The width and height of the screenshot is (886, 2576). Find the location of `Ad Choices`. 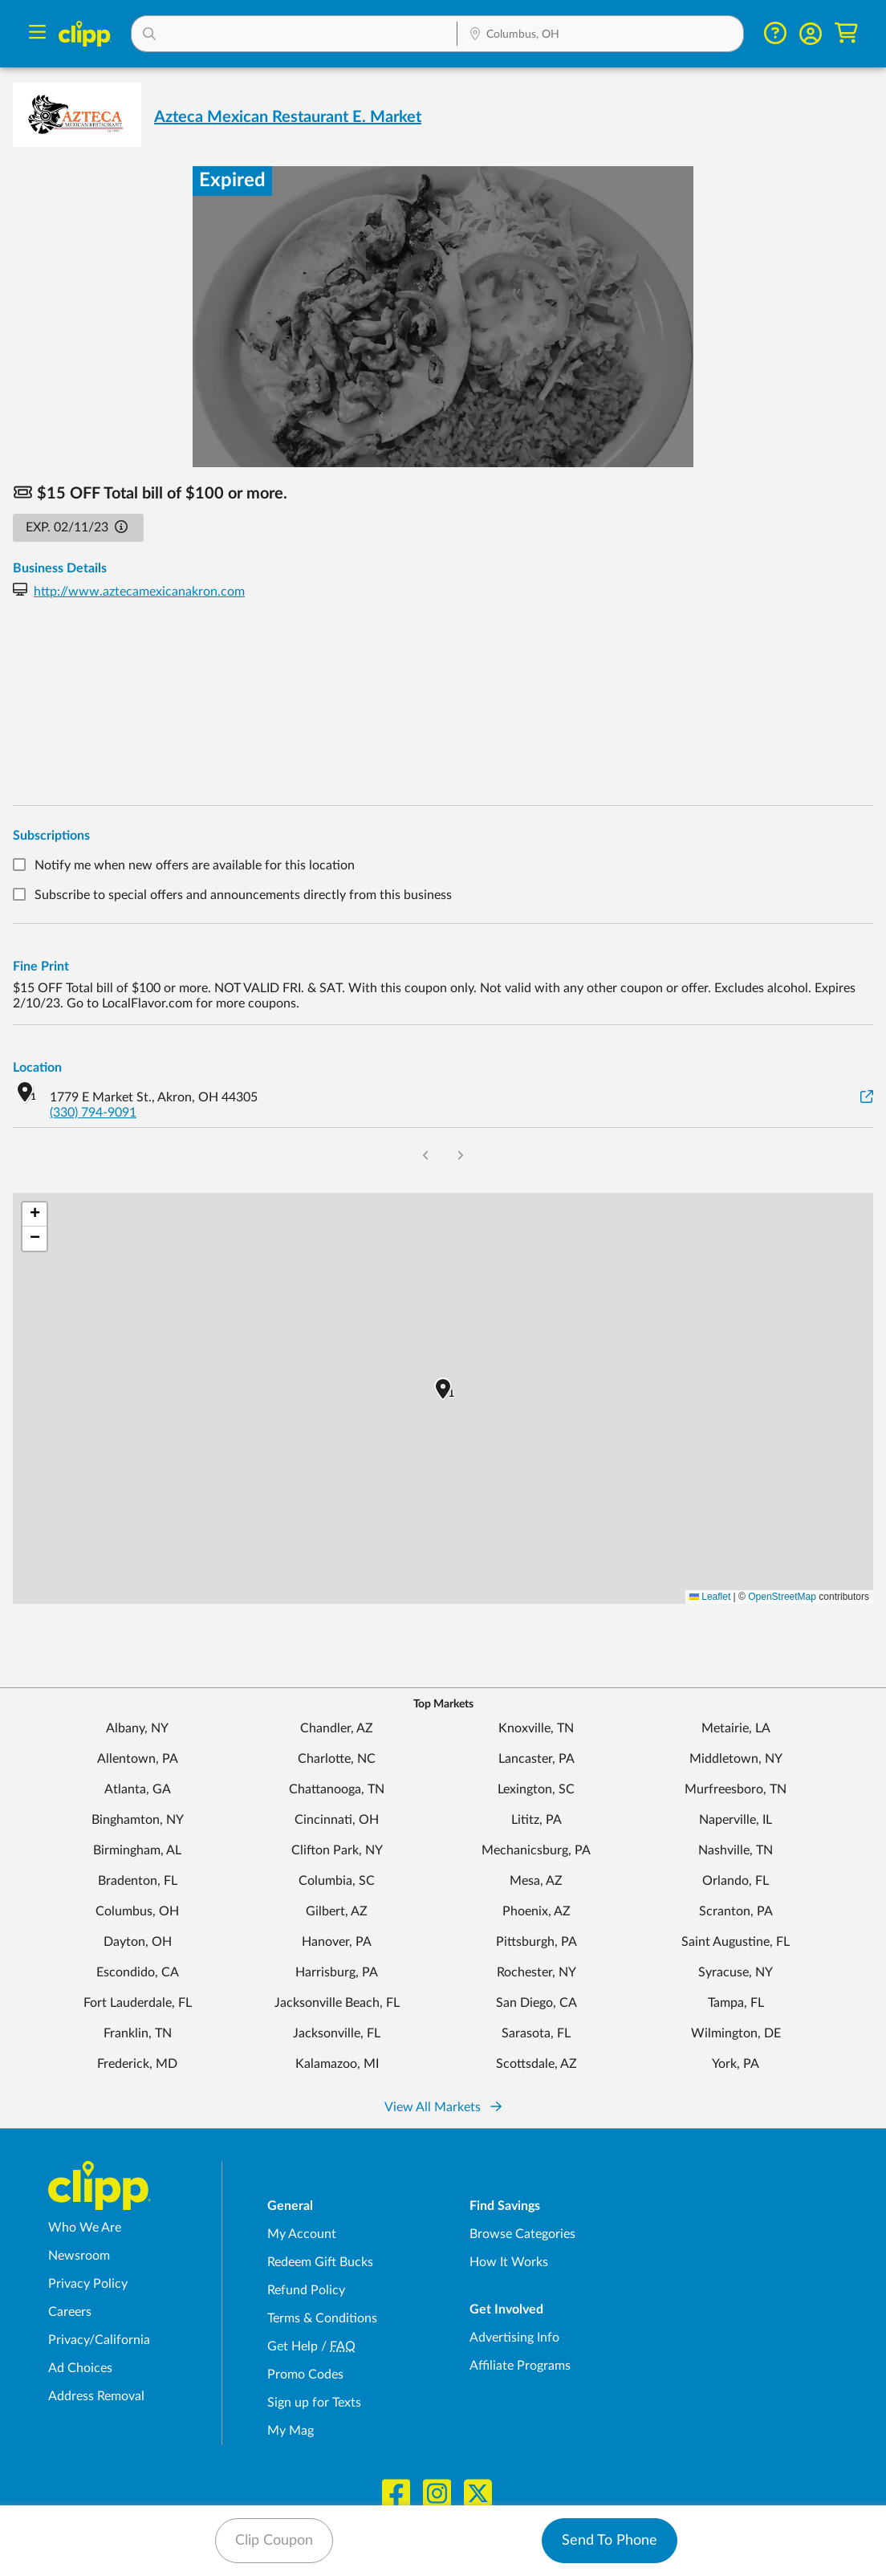

Ad Choices is located at coordinates (80, 2368).